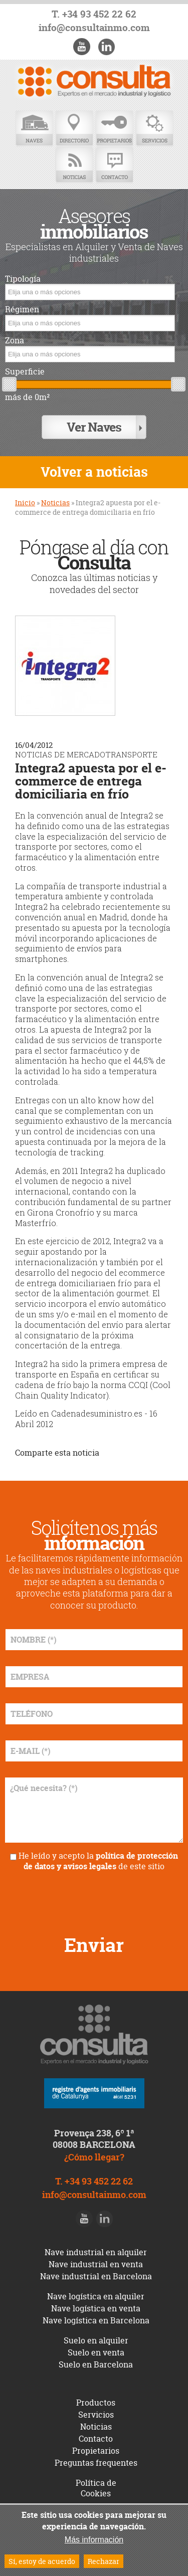  I want to click on Política de Cookies, so click(96, 2488).